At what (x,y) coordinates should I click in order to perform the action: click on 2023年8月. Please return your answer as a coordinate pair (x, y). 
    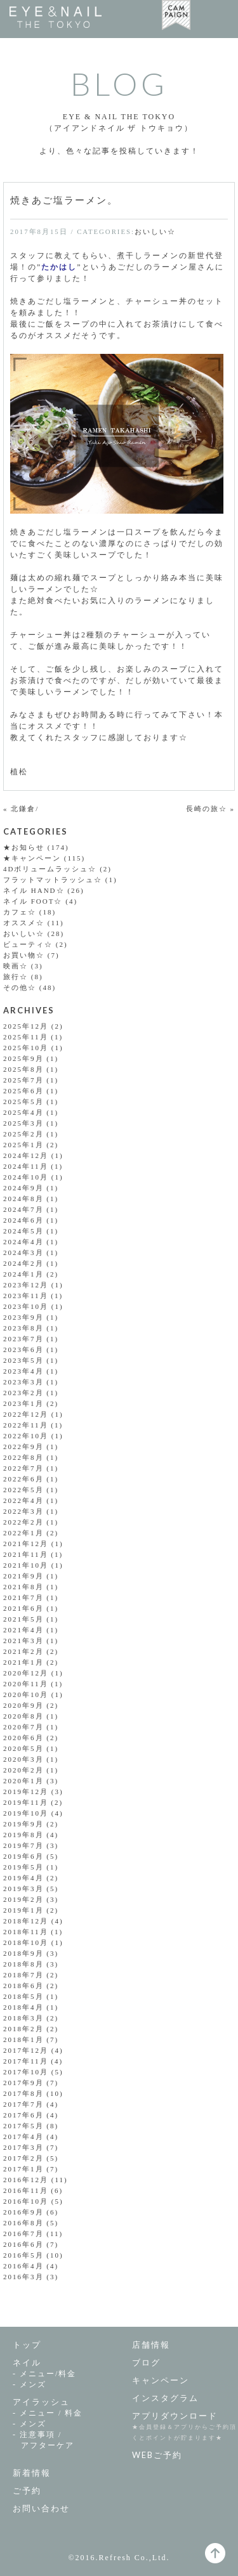
    Looking at the image, I should click on (23, 1328).